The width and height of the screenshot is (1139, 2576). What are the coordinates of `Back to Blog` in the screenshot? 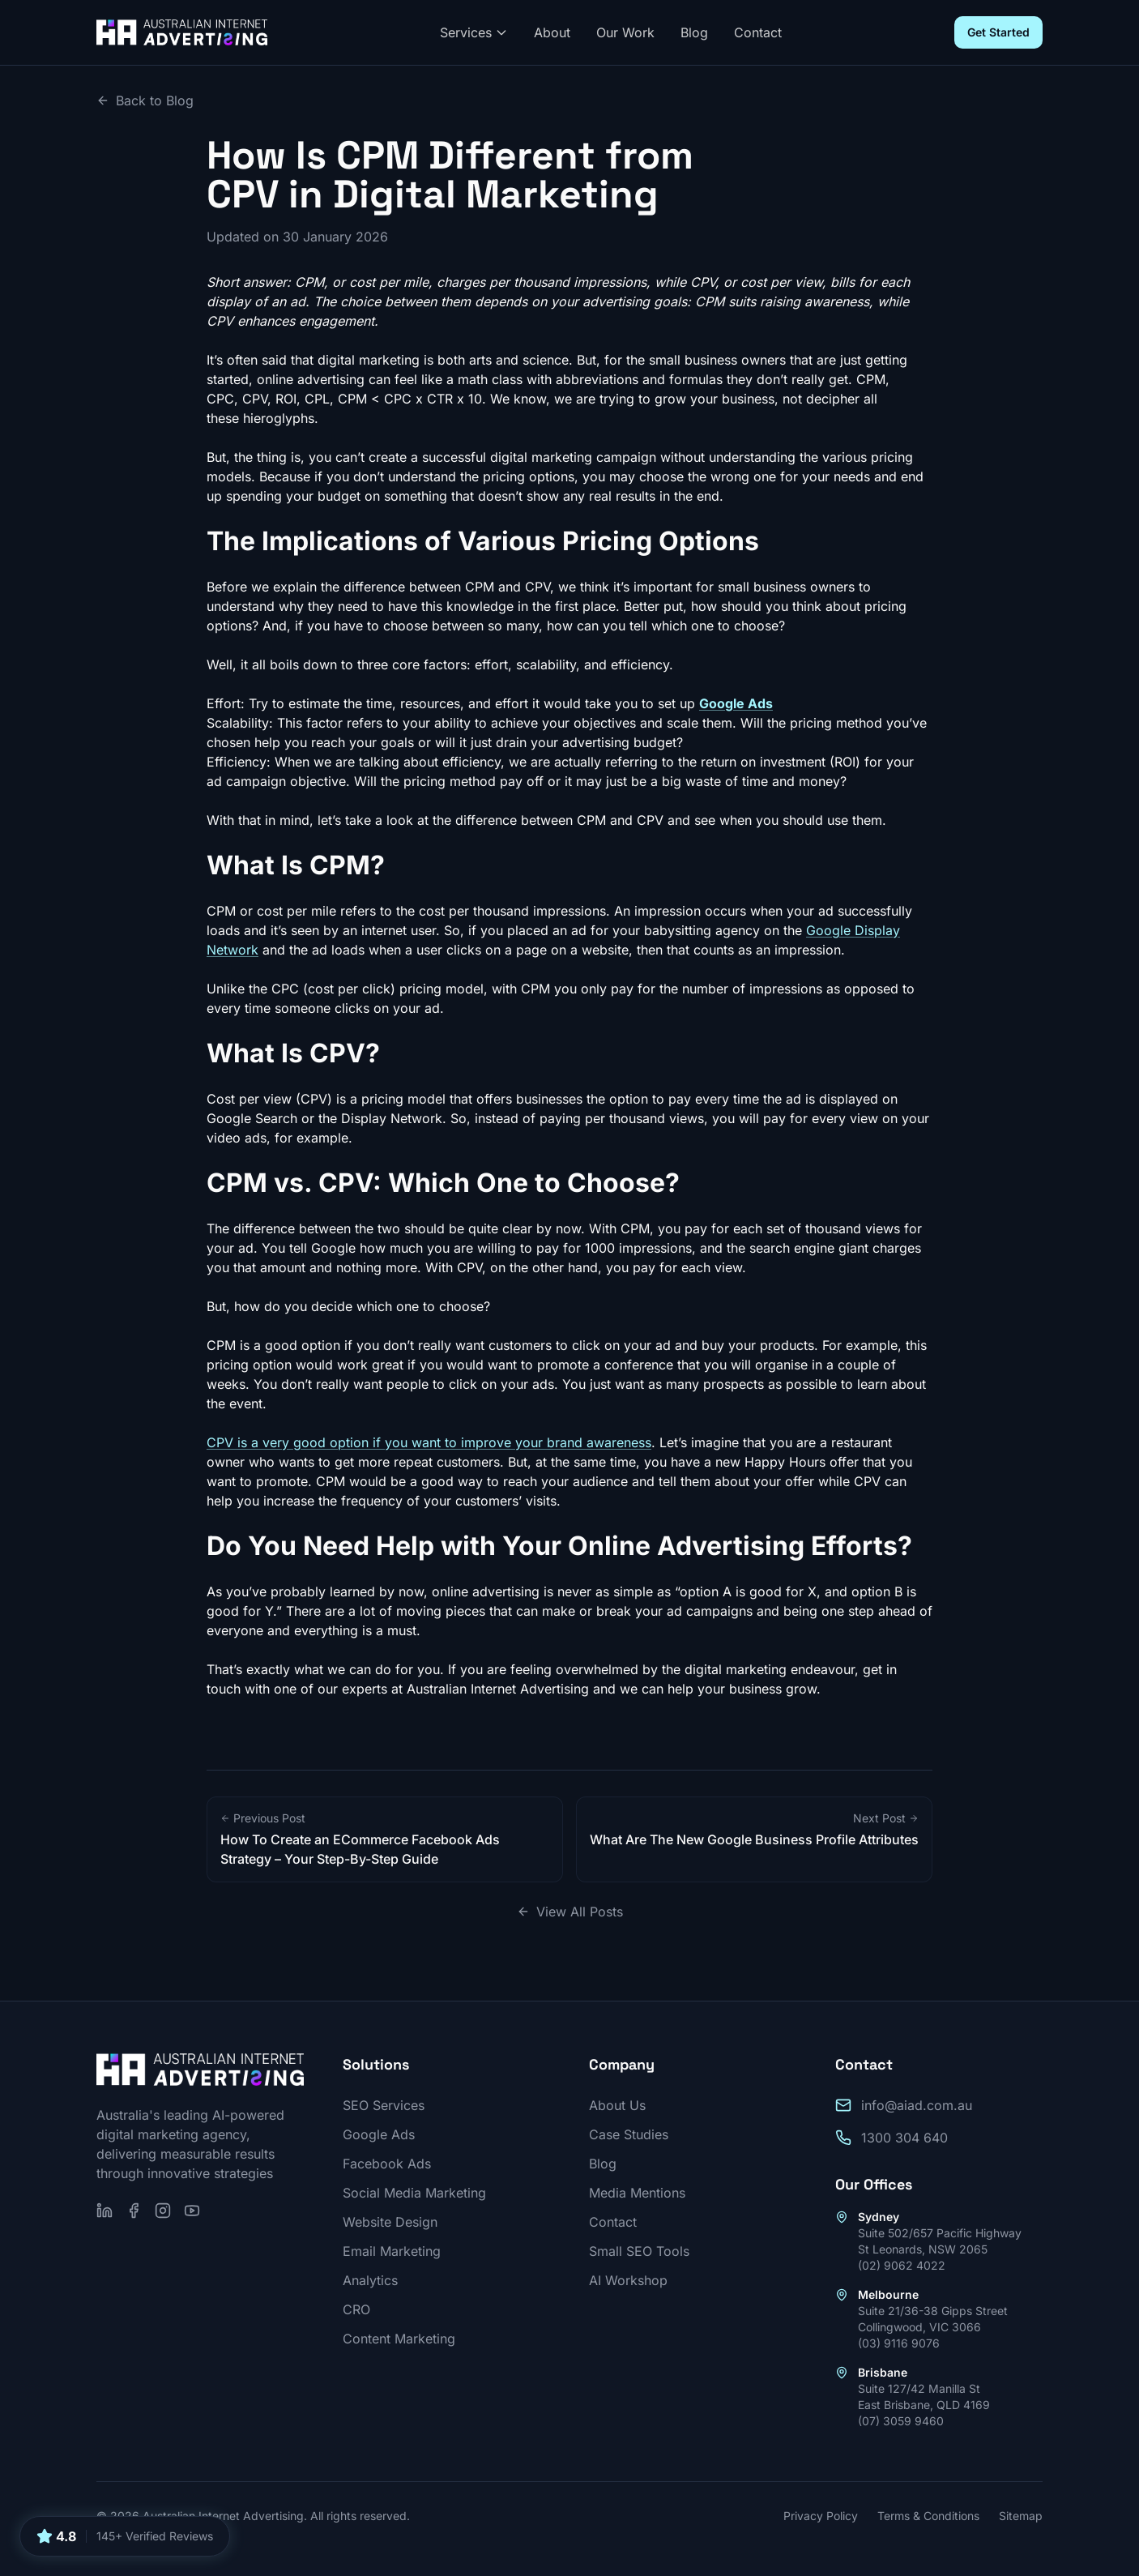 It's located at (145, 100).